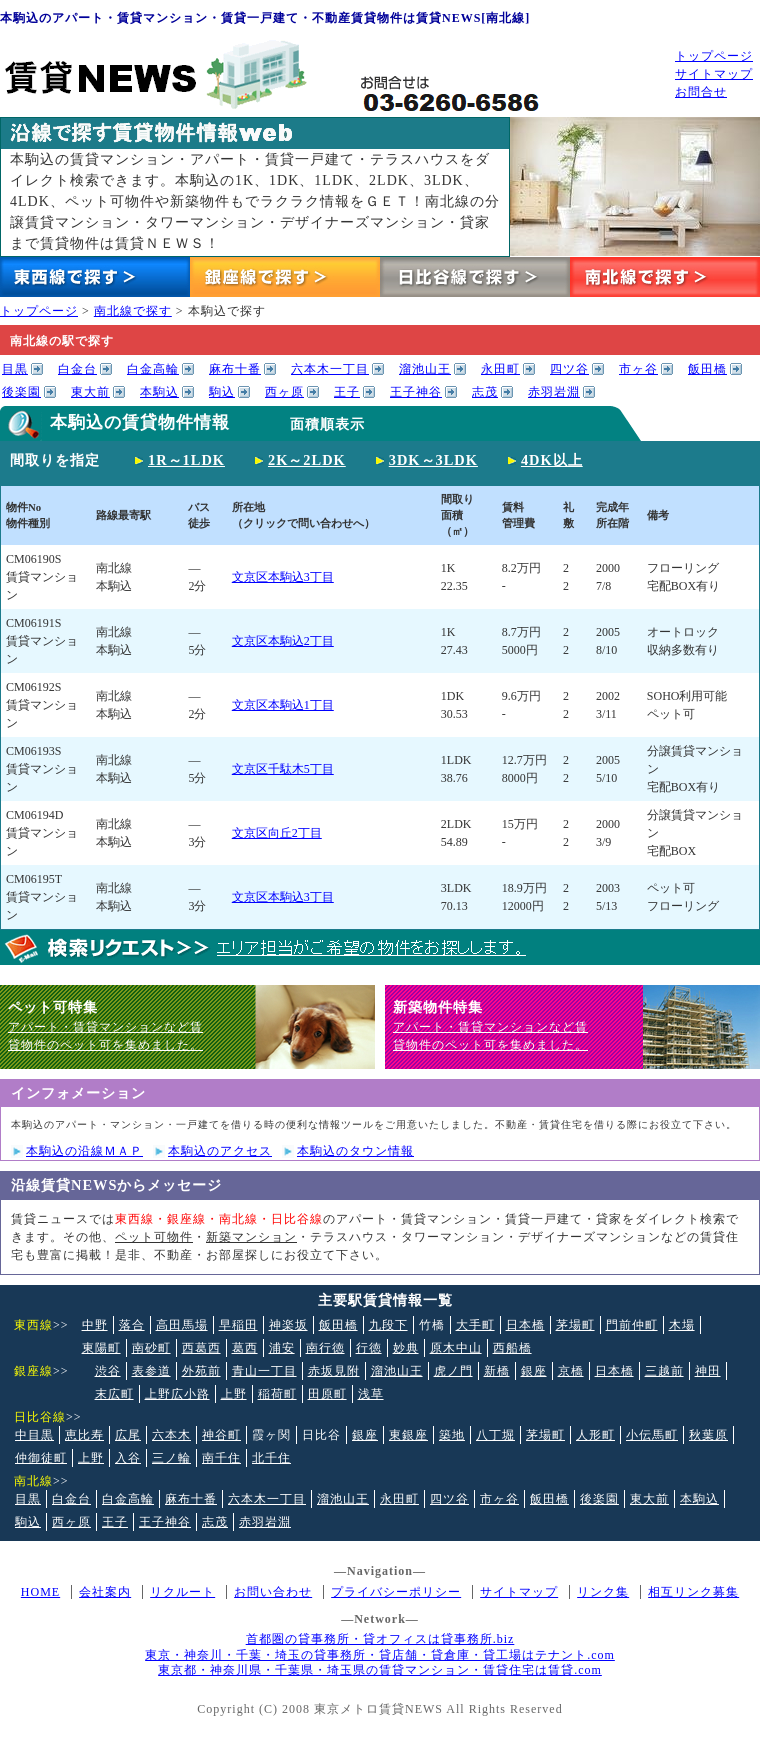  I want to click on 妙典, so click(406, 1348).